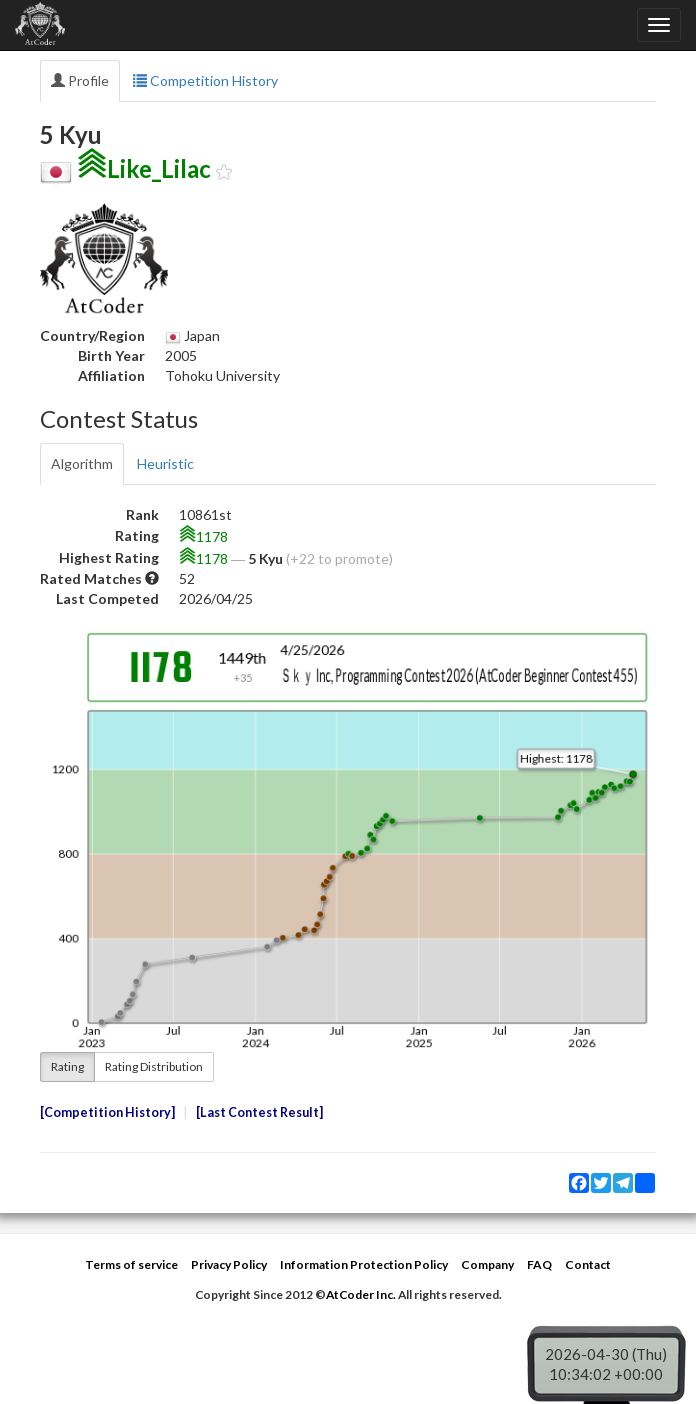  What do you see at coordinates (229, 1264) in the screenshot?
I see `Privacy Policy` at bounding box center [229, 1264].